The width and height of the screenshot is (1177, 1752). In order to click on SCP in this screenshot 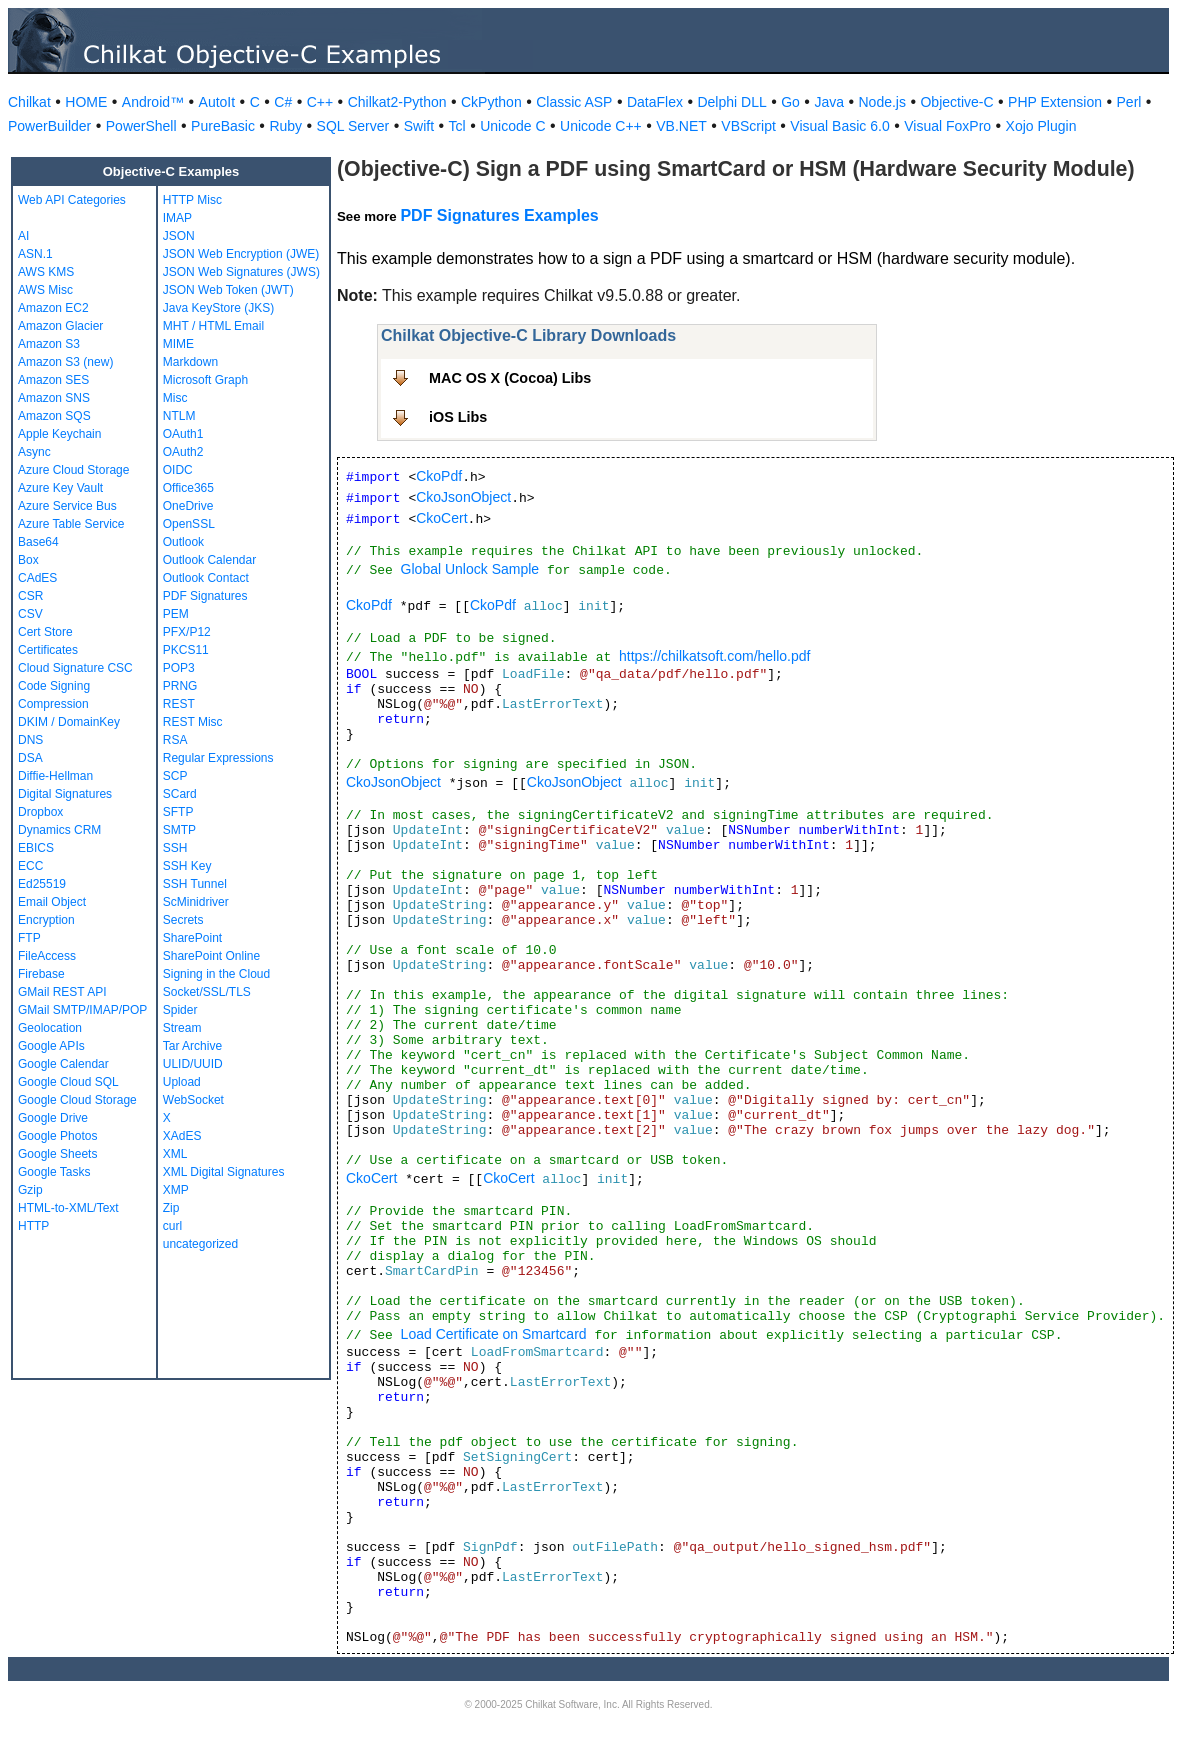, I will do `click(175, 776)`.